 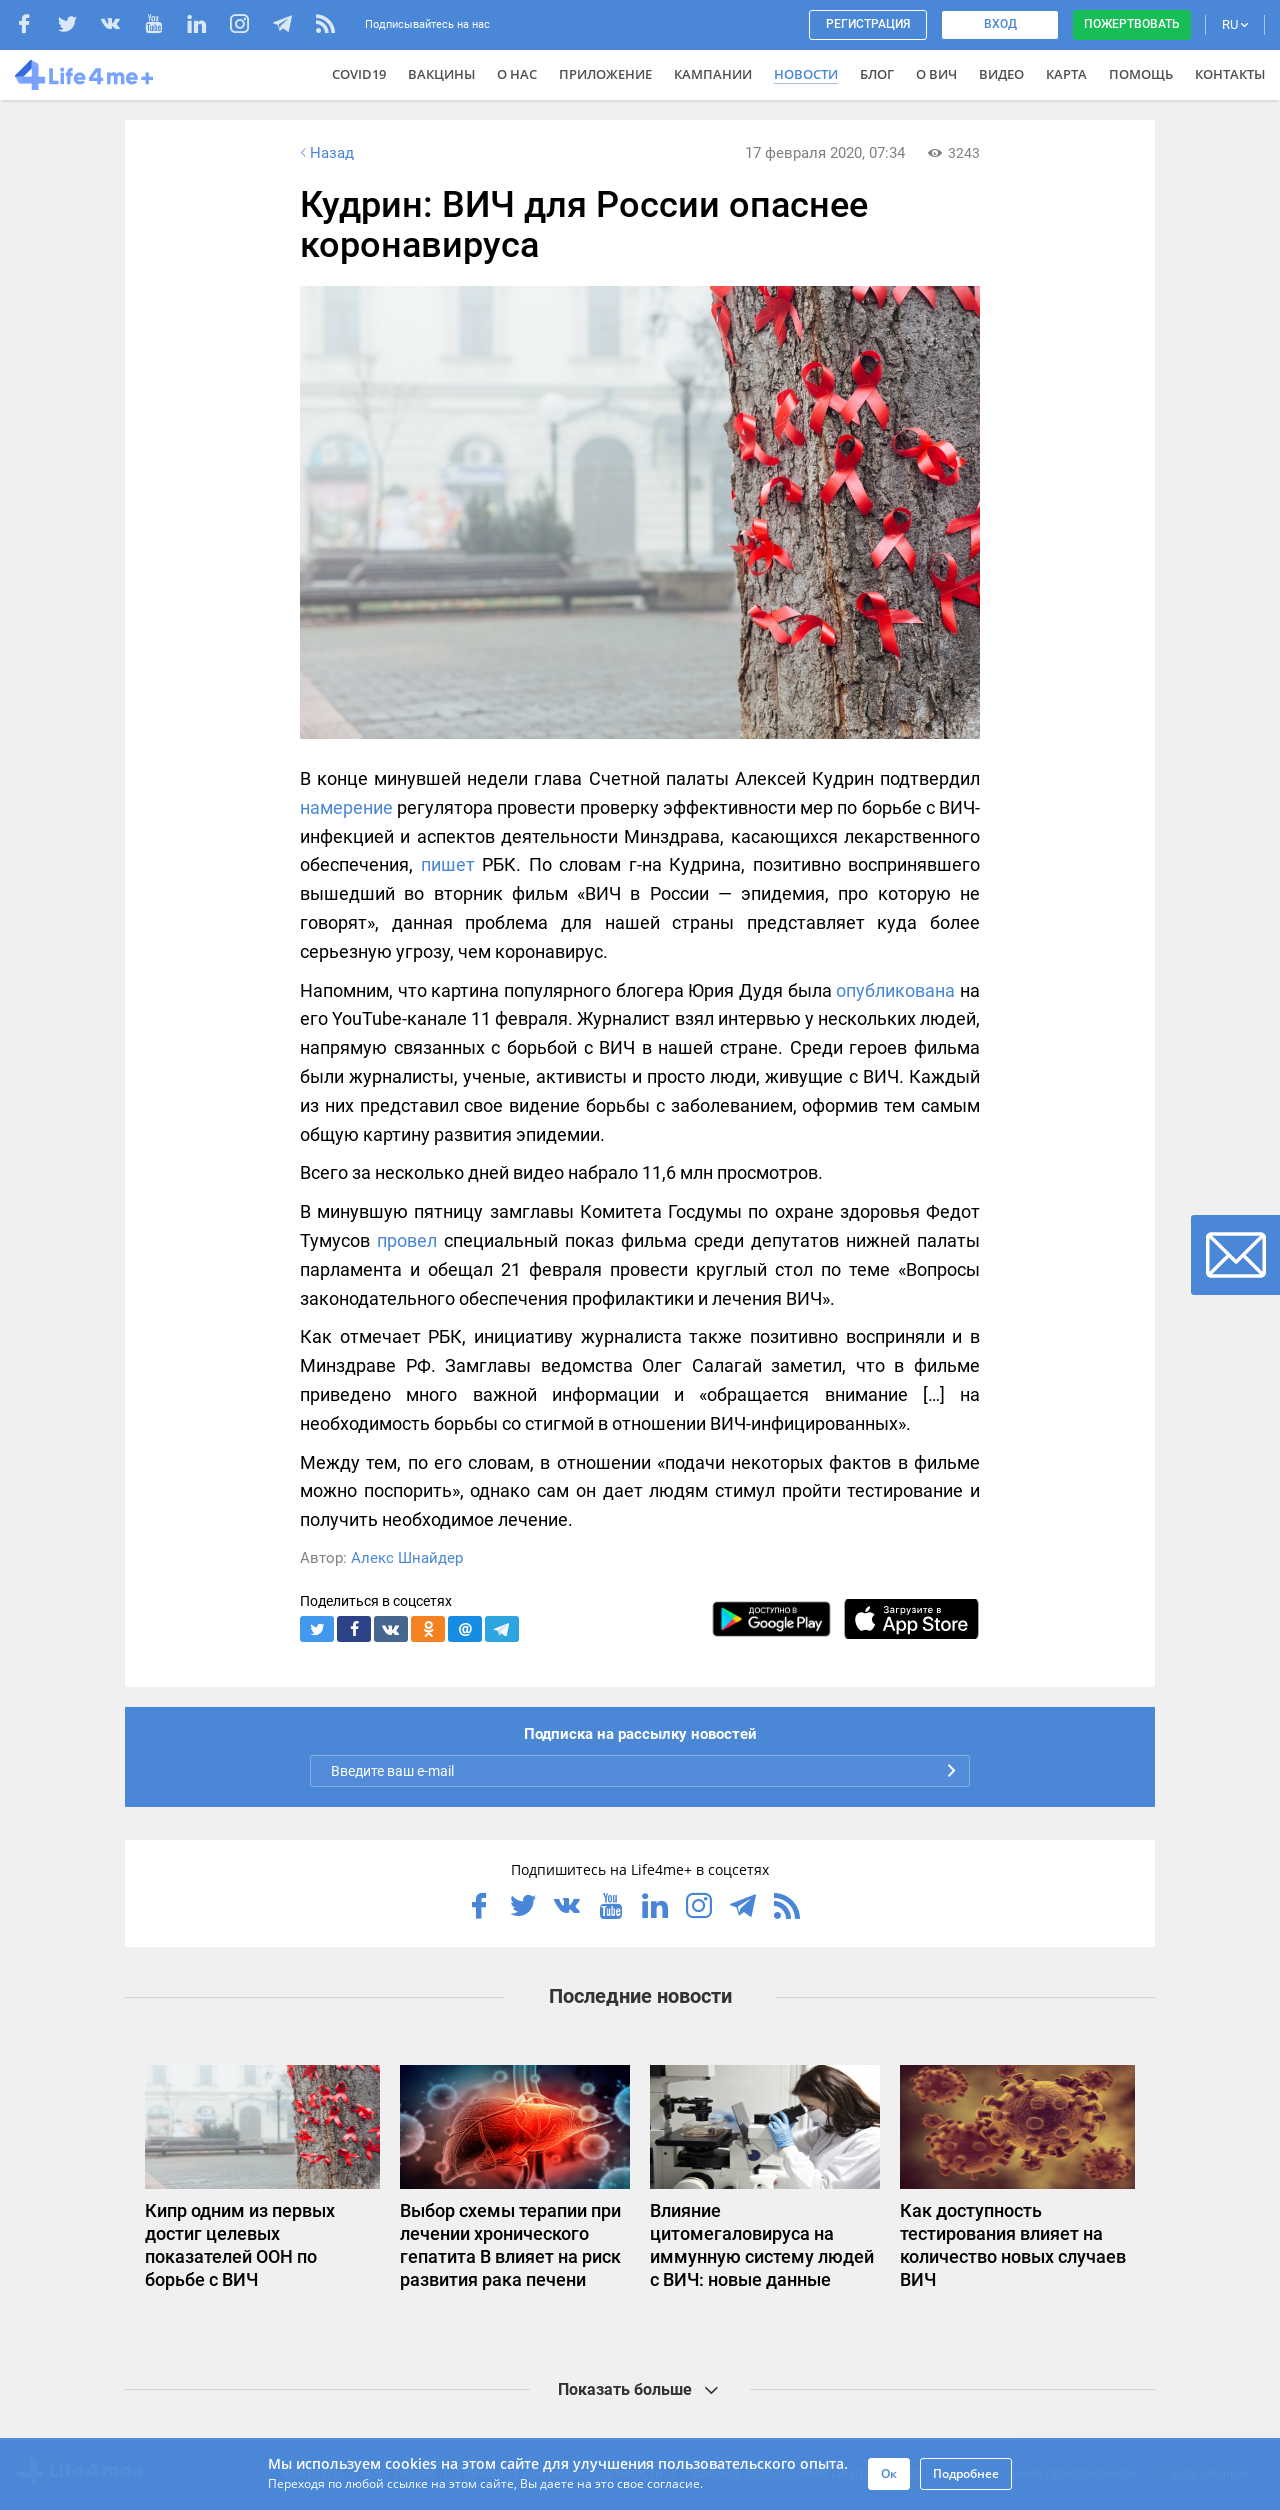 I want to click on RU, so click(x=1235, y=24).